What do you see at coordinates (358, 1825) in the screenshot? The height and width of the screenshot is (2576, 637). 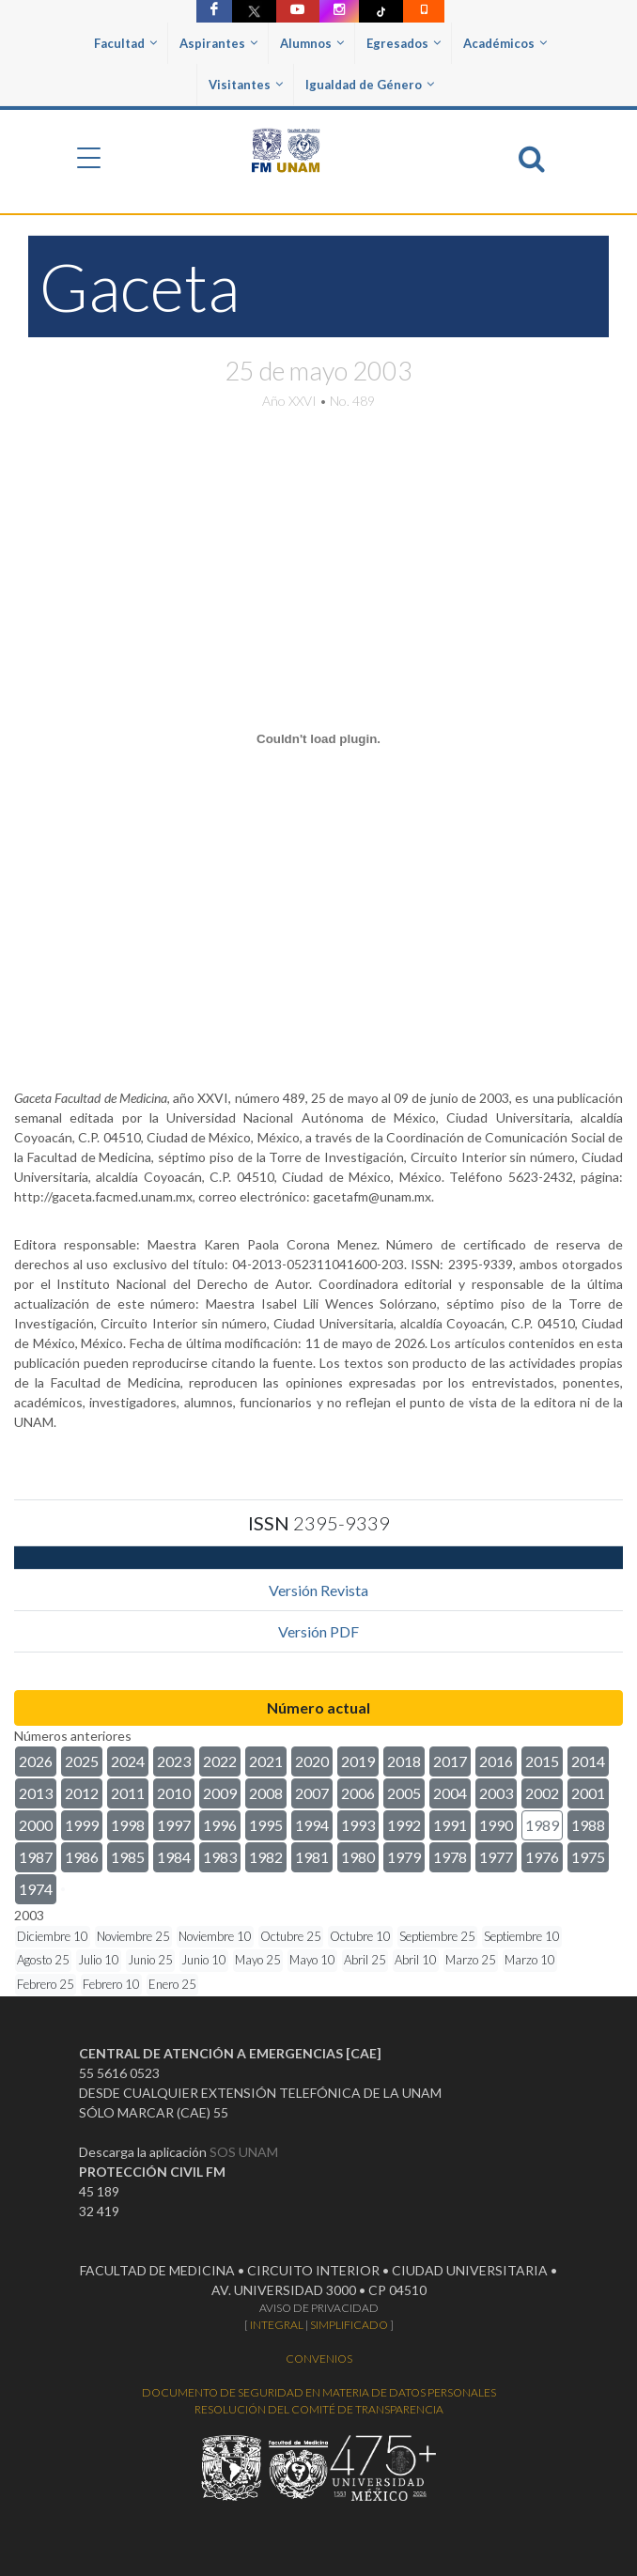 I see `1993 [button]` at bounding box center [358, 1825].